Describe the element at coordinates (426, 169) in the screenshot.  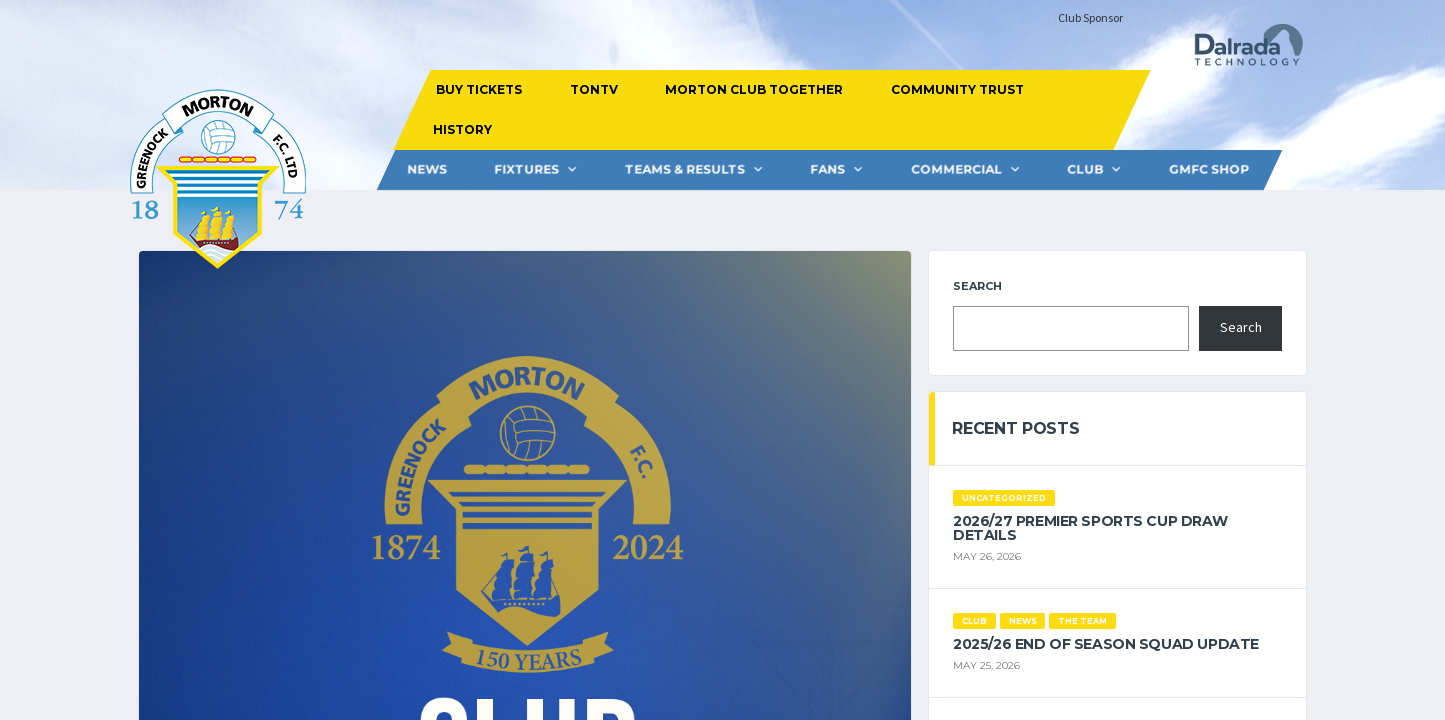
I see `News` at that location.